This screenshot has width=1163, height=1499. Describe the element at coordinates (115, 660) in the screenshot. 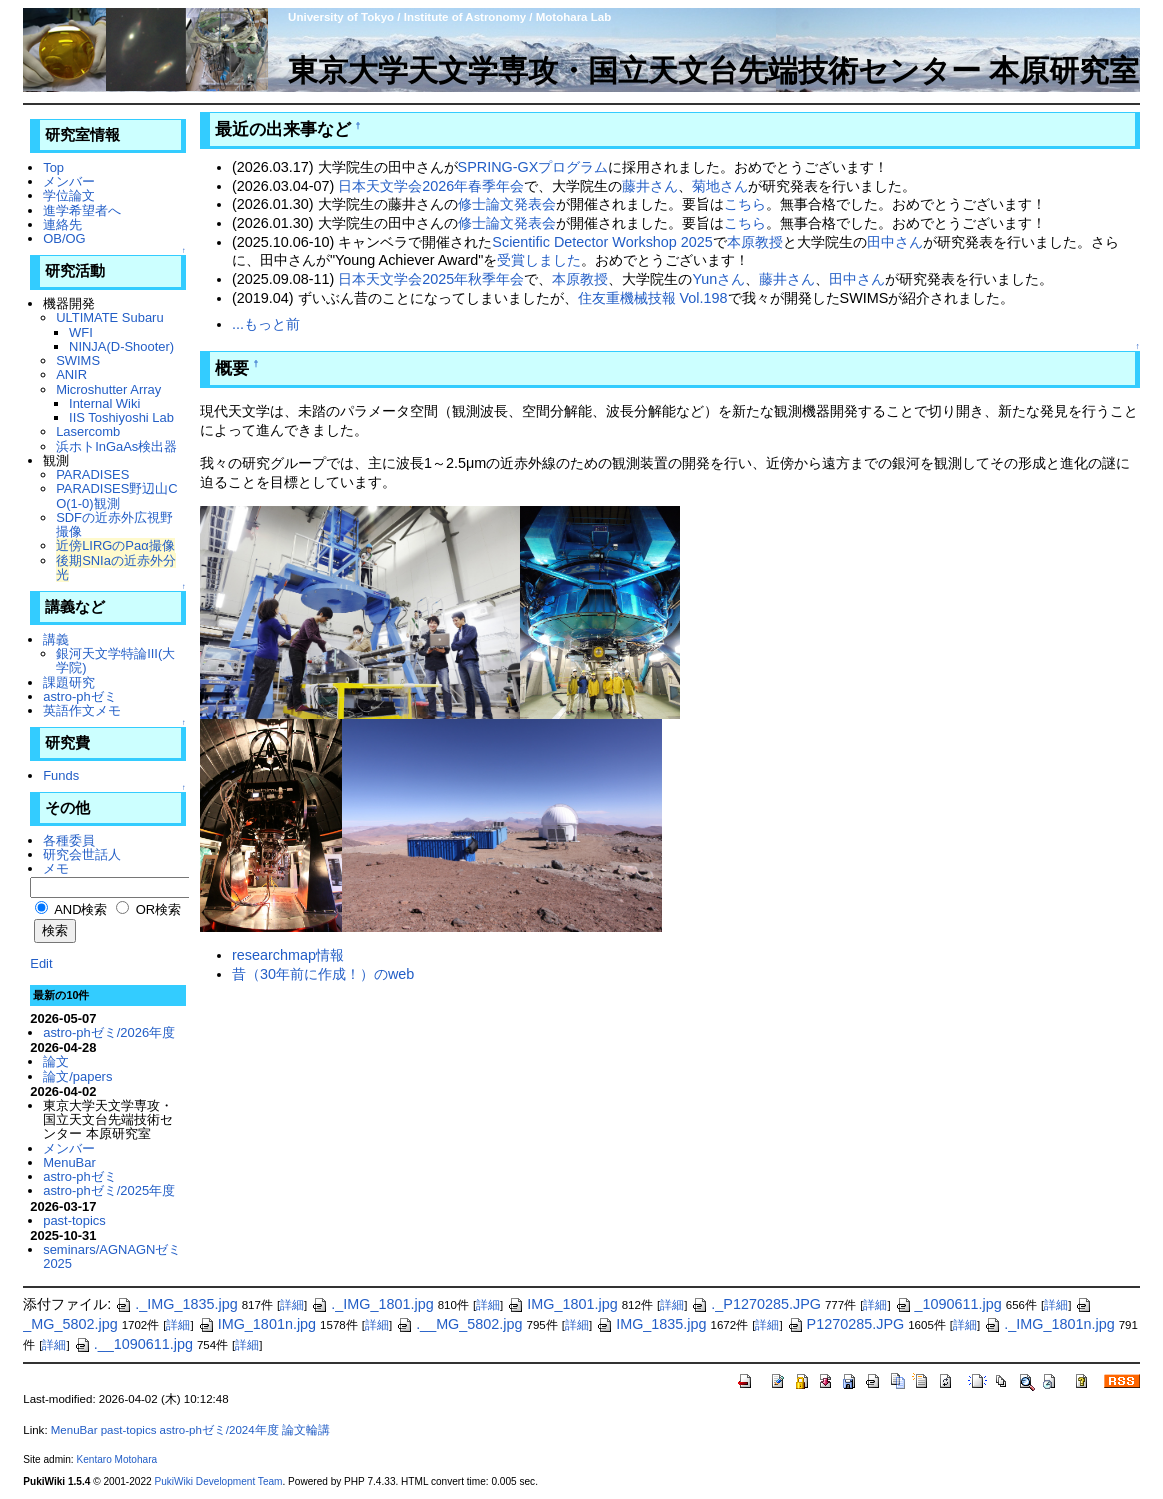

I see `銀河天文学特論III(大学院)` at that location.